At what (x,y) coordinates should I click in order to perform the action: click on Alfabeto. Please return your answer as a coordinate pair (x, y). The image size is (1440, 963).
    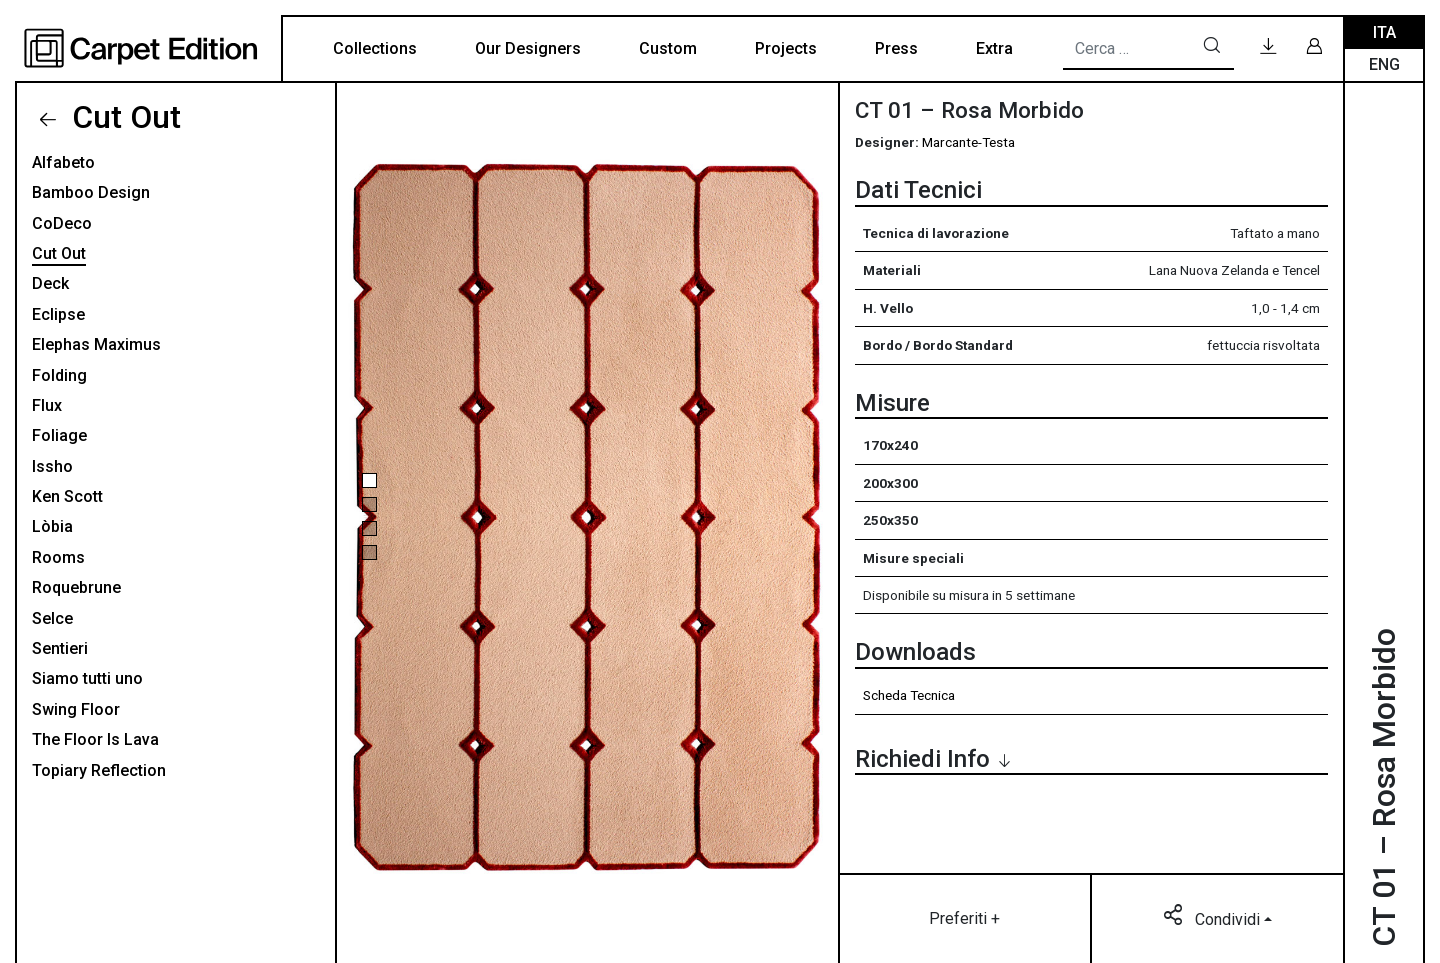
    Looking at the image, I should click on (63, 162).